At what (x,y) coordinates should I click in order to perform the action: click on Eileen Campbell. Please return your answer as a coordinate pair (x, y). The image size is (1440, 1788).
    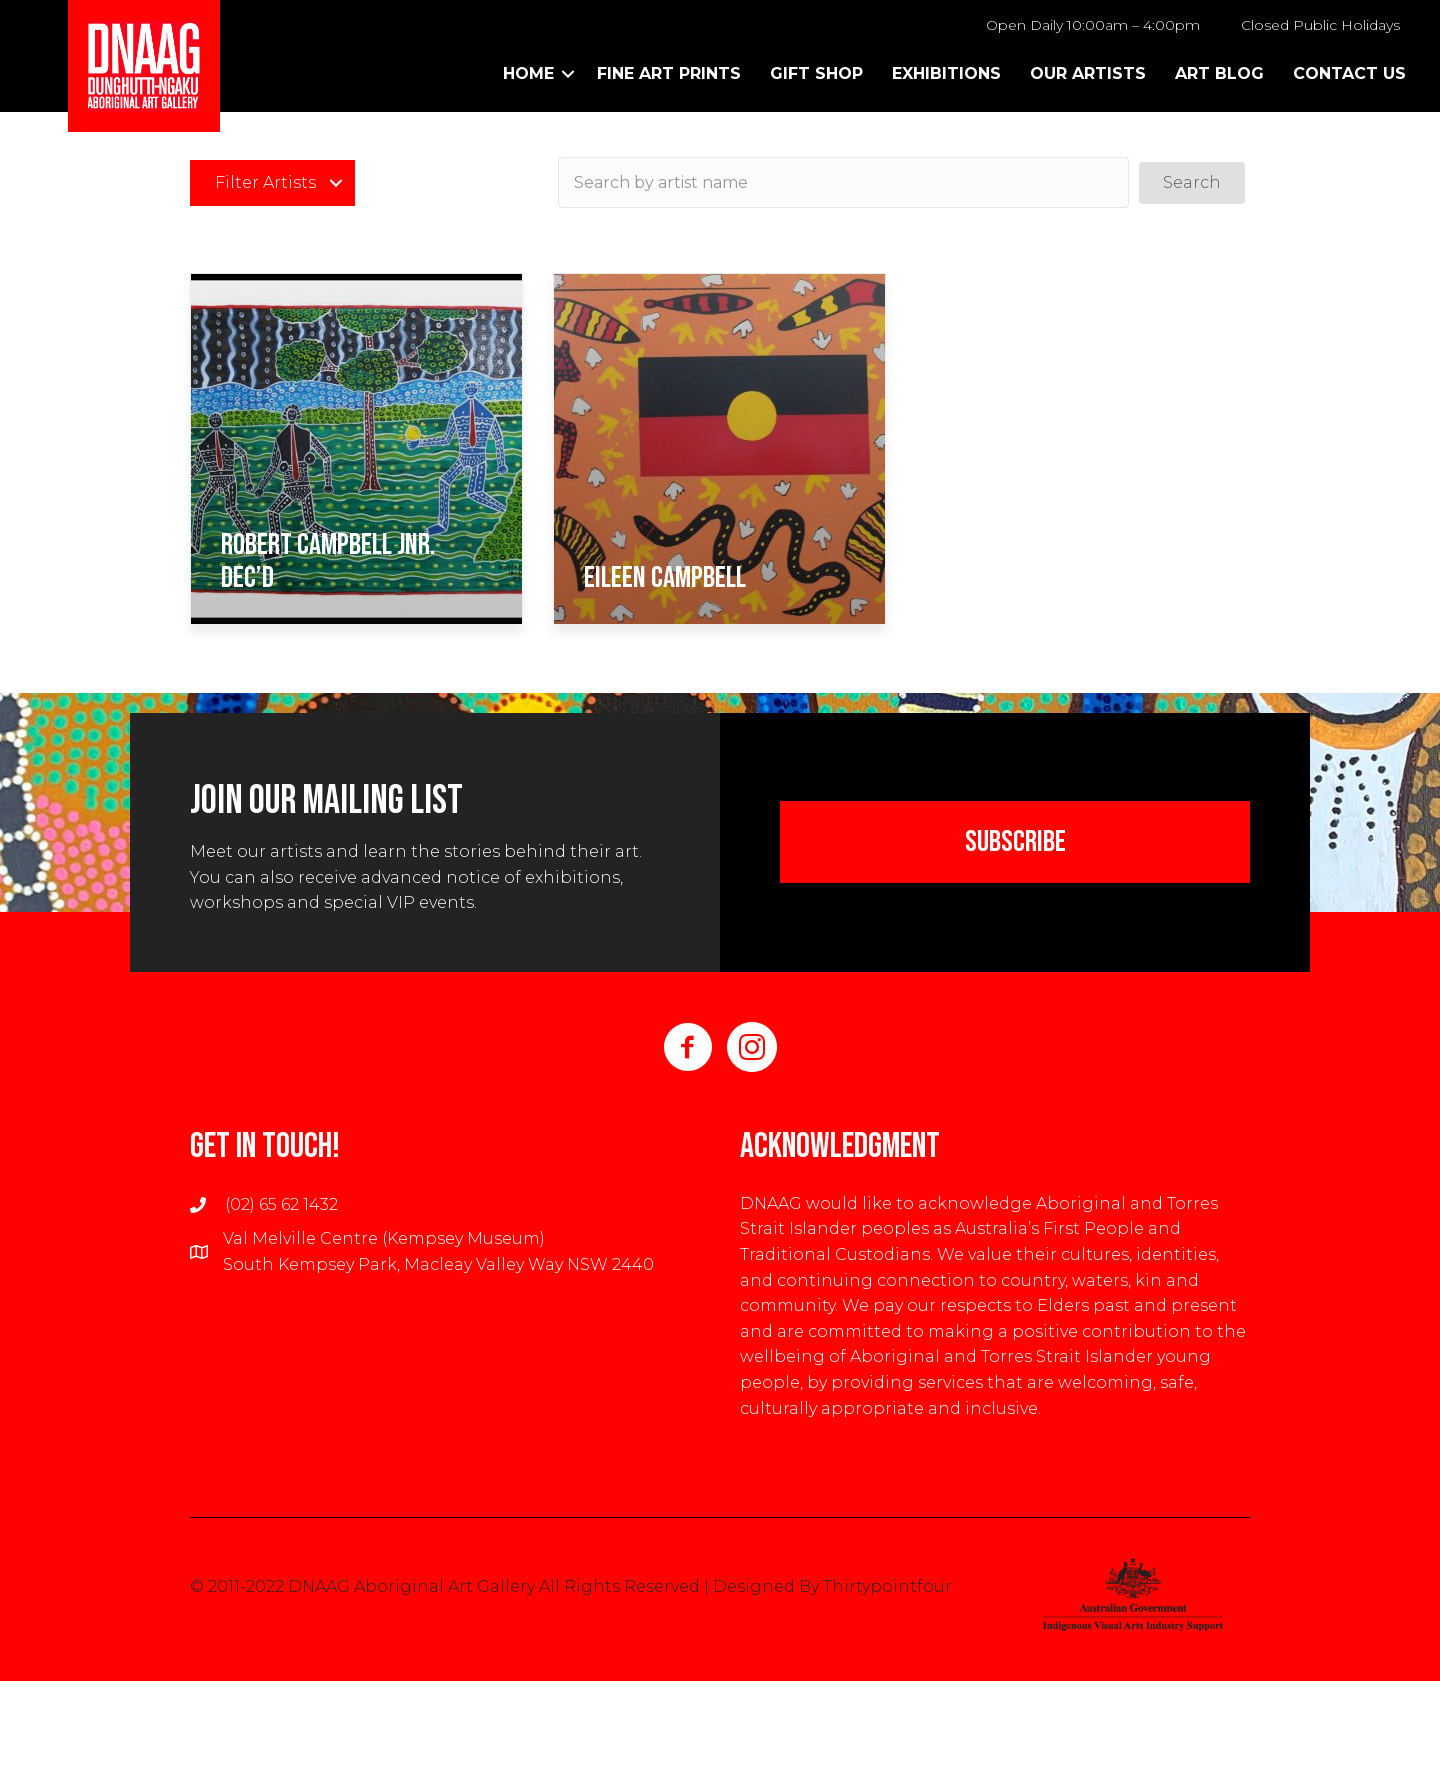
    Looking at the image, I should click on (665, 578).